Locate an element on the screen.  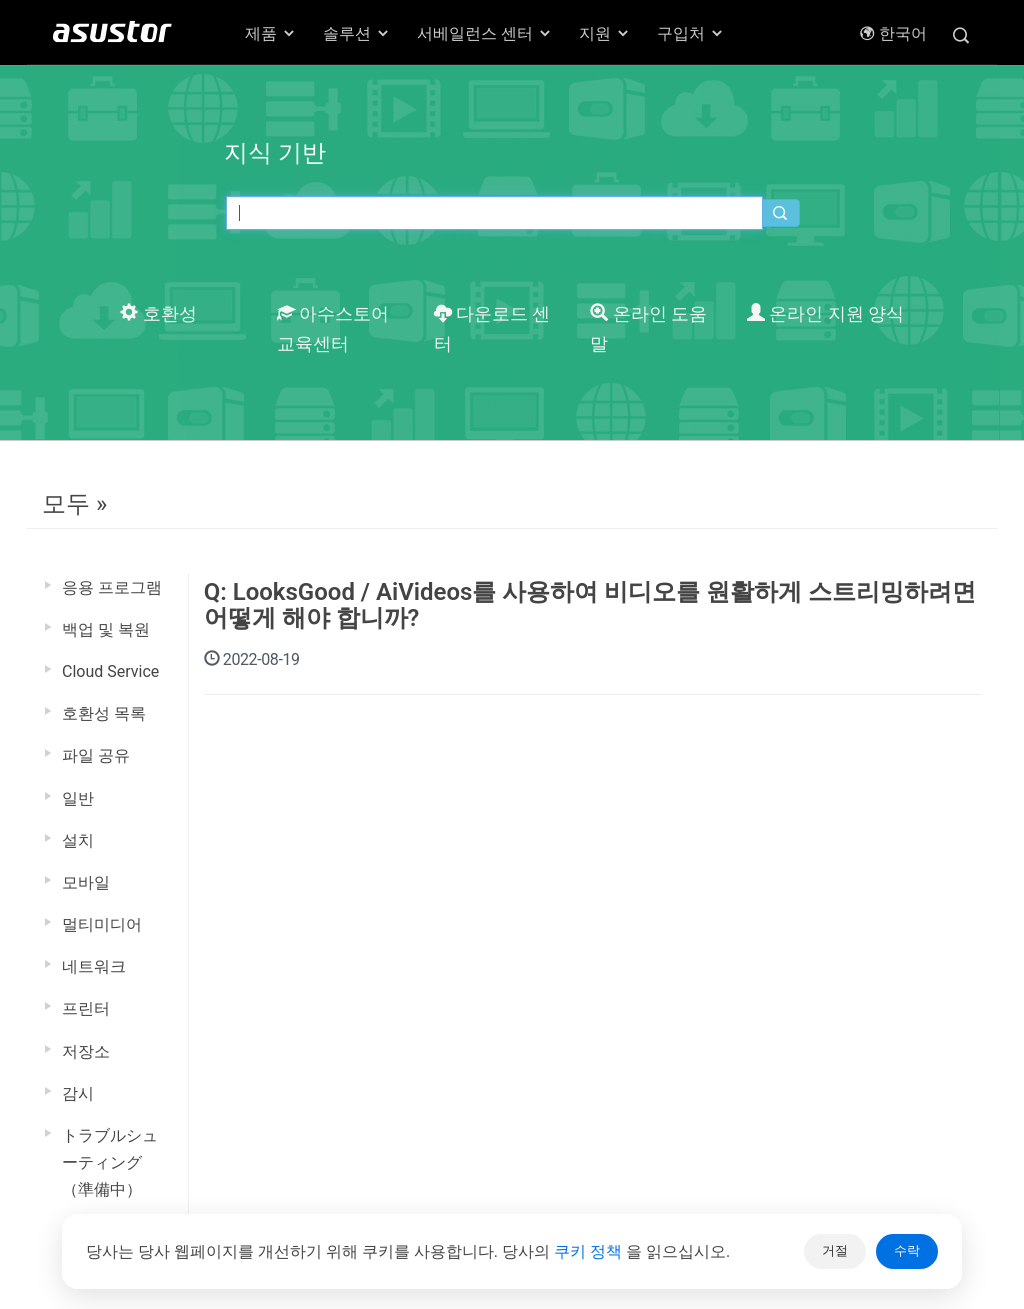
구입처 [button] is located at coordinates (691, 33).